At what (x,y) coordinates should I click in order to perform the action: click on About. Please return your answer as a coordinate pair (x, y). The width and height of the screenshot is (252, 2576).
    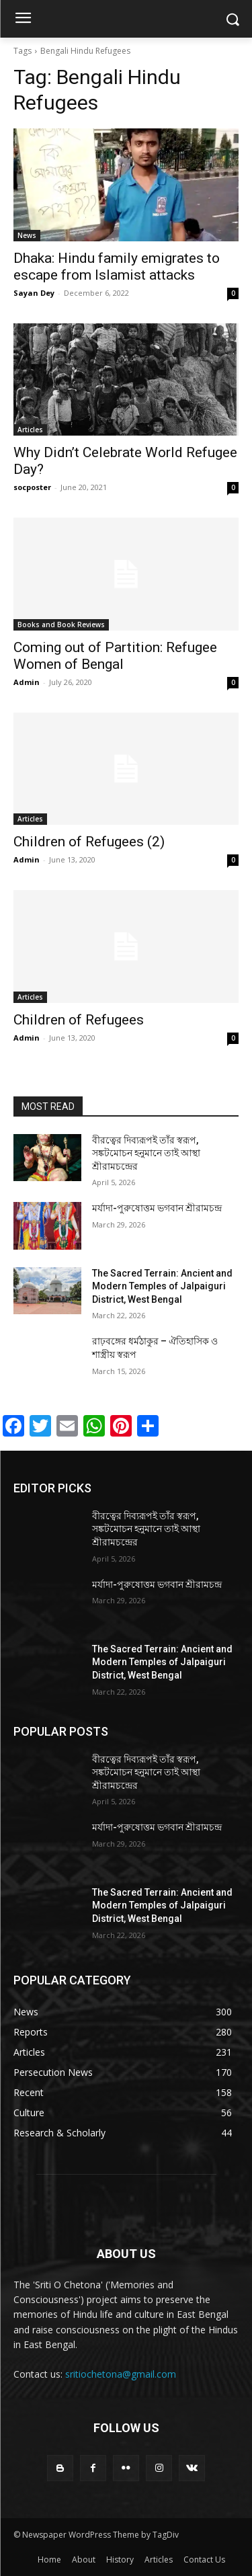
    Looking at the image, I should click on (83, 2559).